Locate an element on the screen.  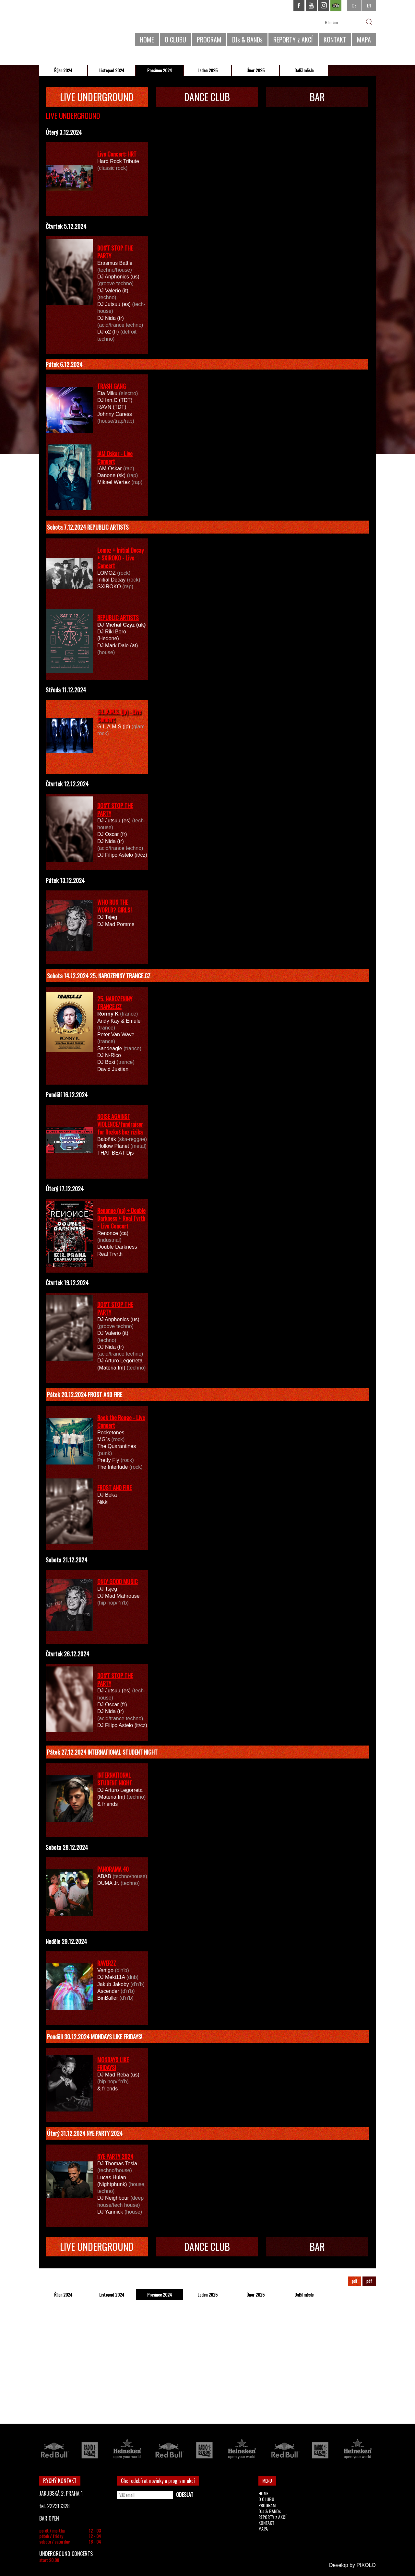
HOME is located at coordinates (147, 39).